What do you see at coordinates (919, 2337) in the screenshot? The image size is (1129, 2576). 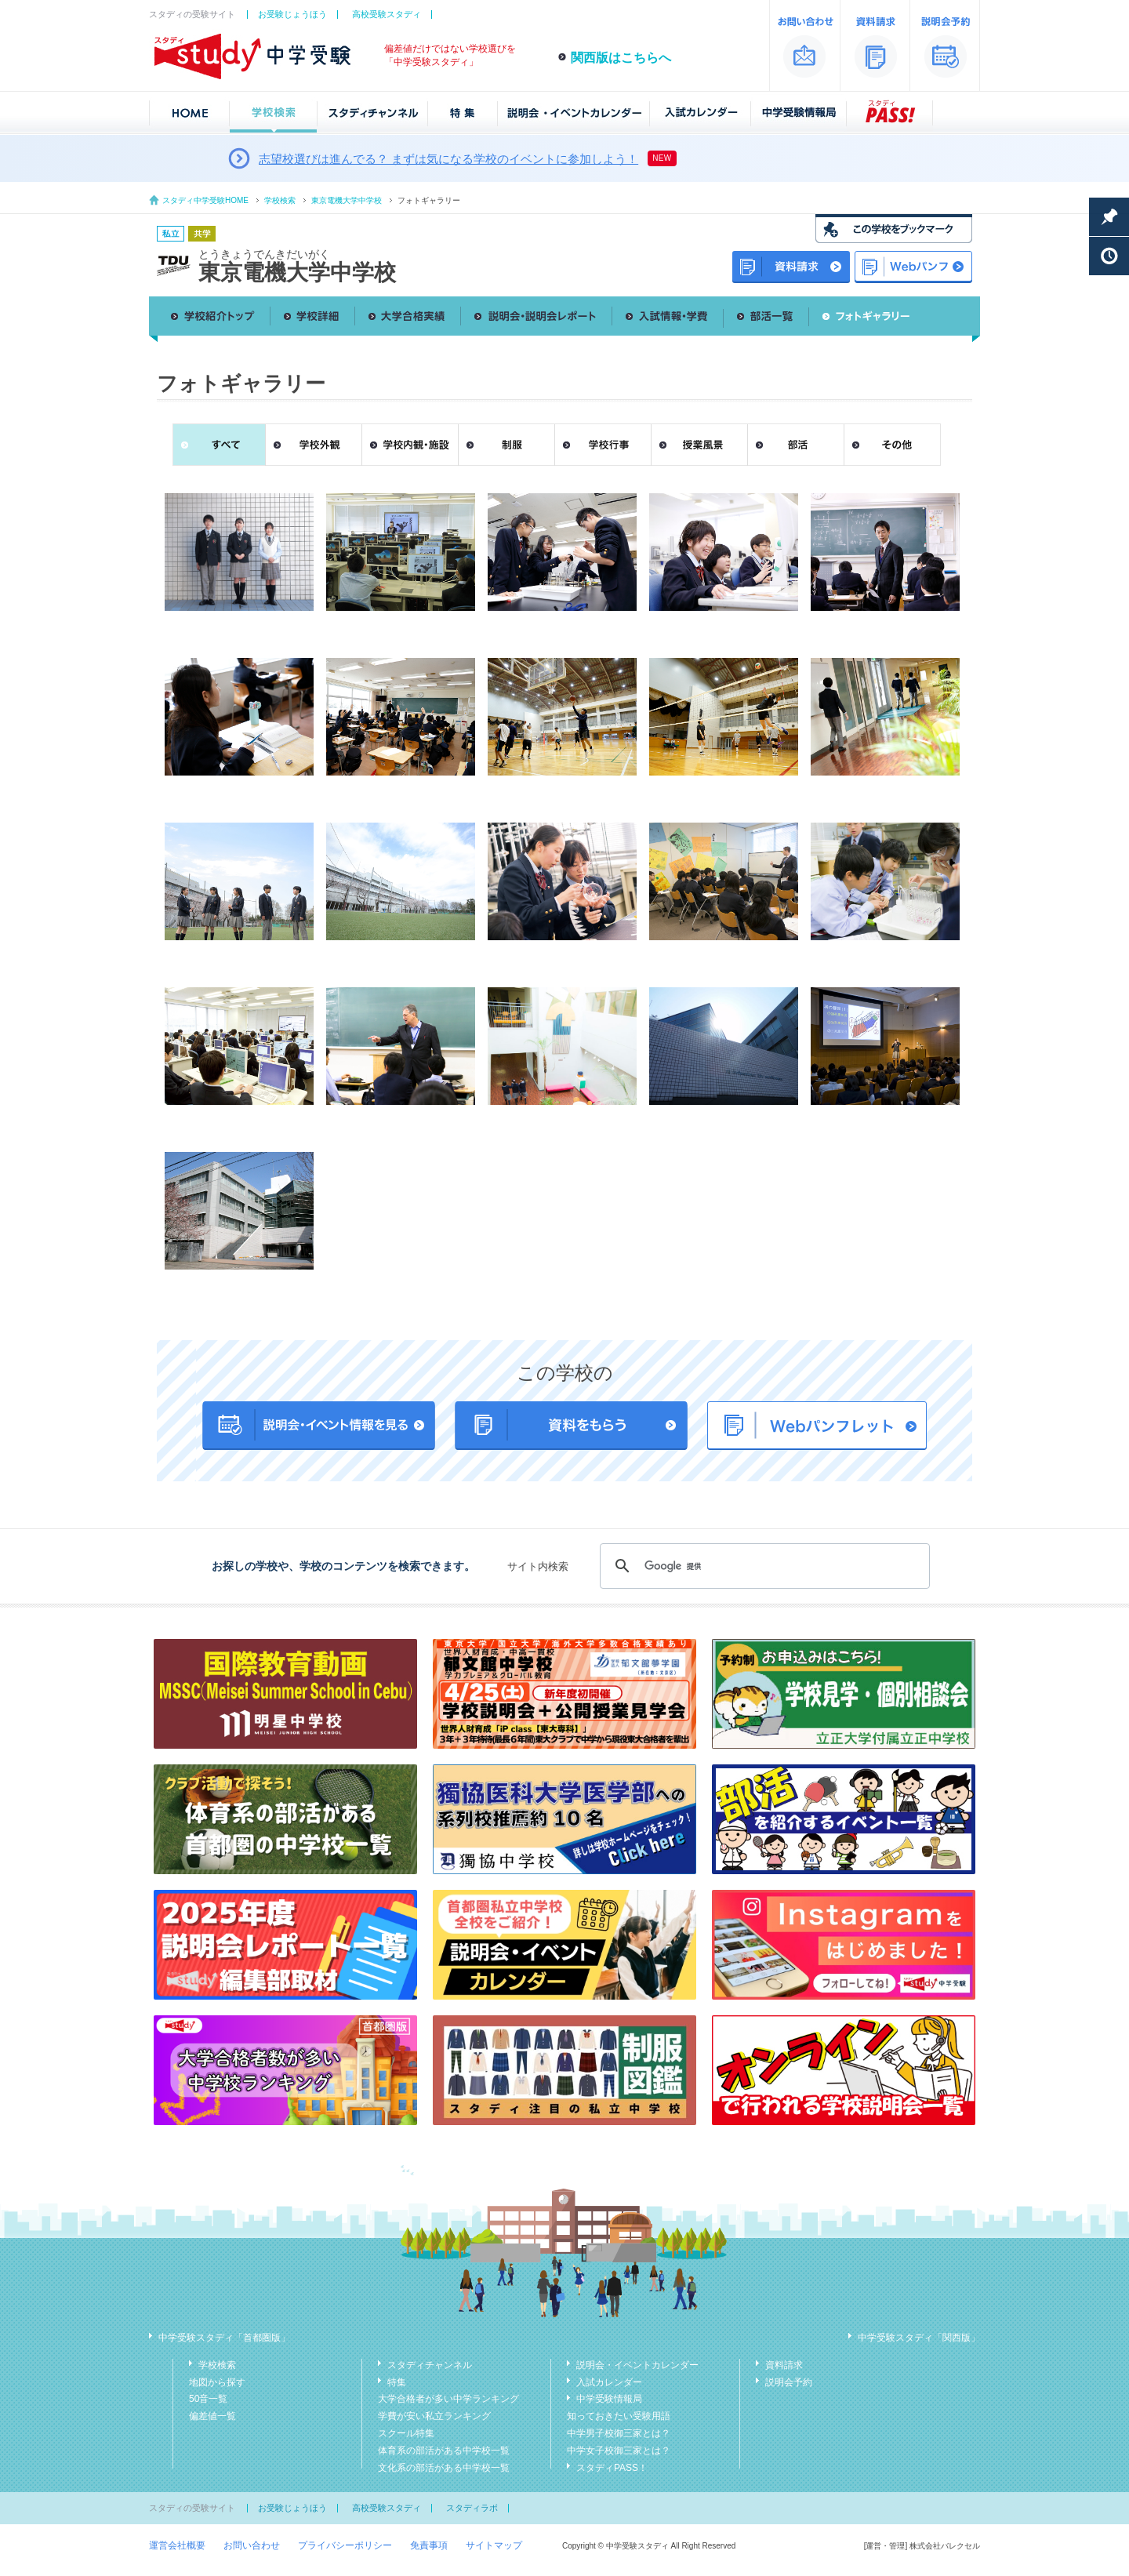 I see `中学受験スタディ「関西版」` at bounding box center [919, 2337].